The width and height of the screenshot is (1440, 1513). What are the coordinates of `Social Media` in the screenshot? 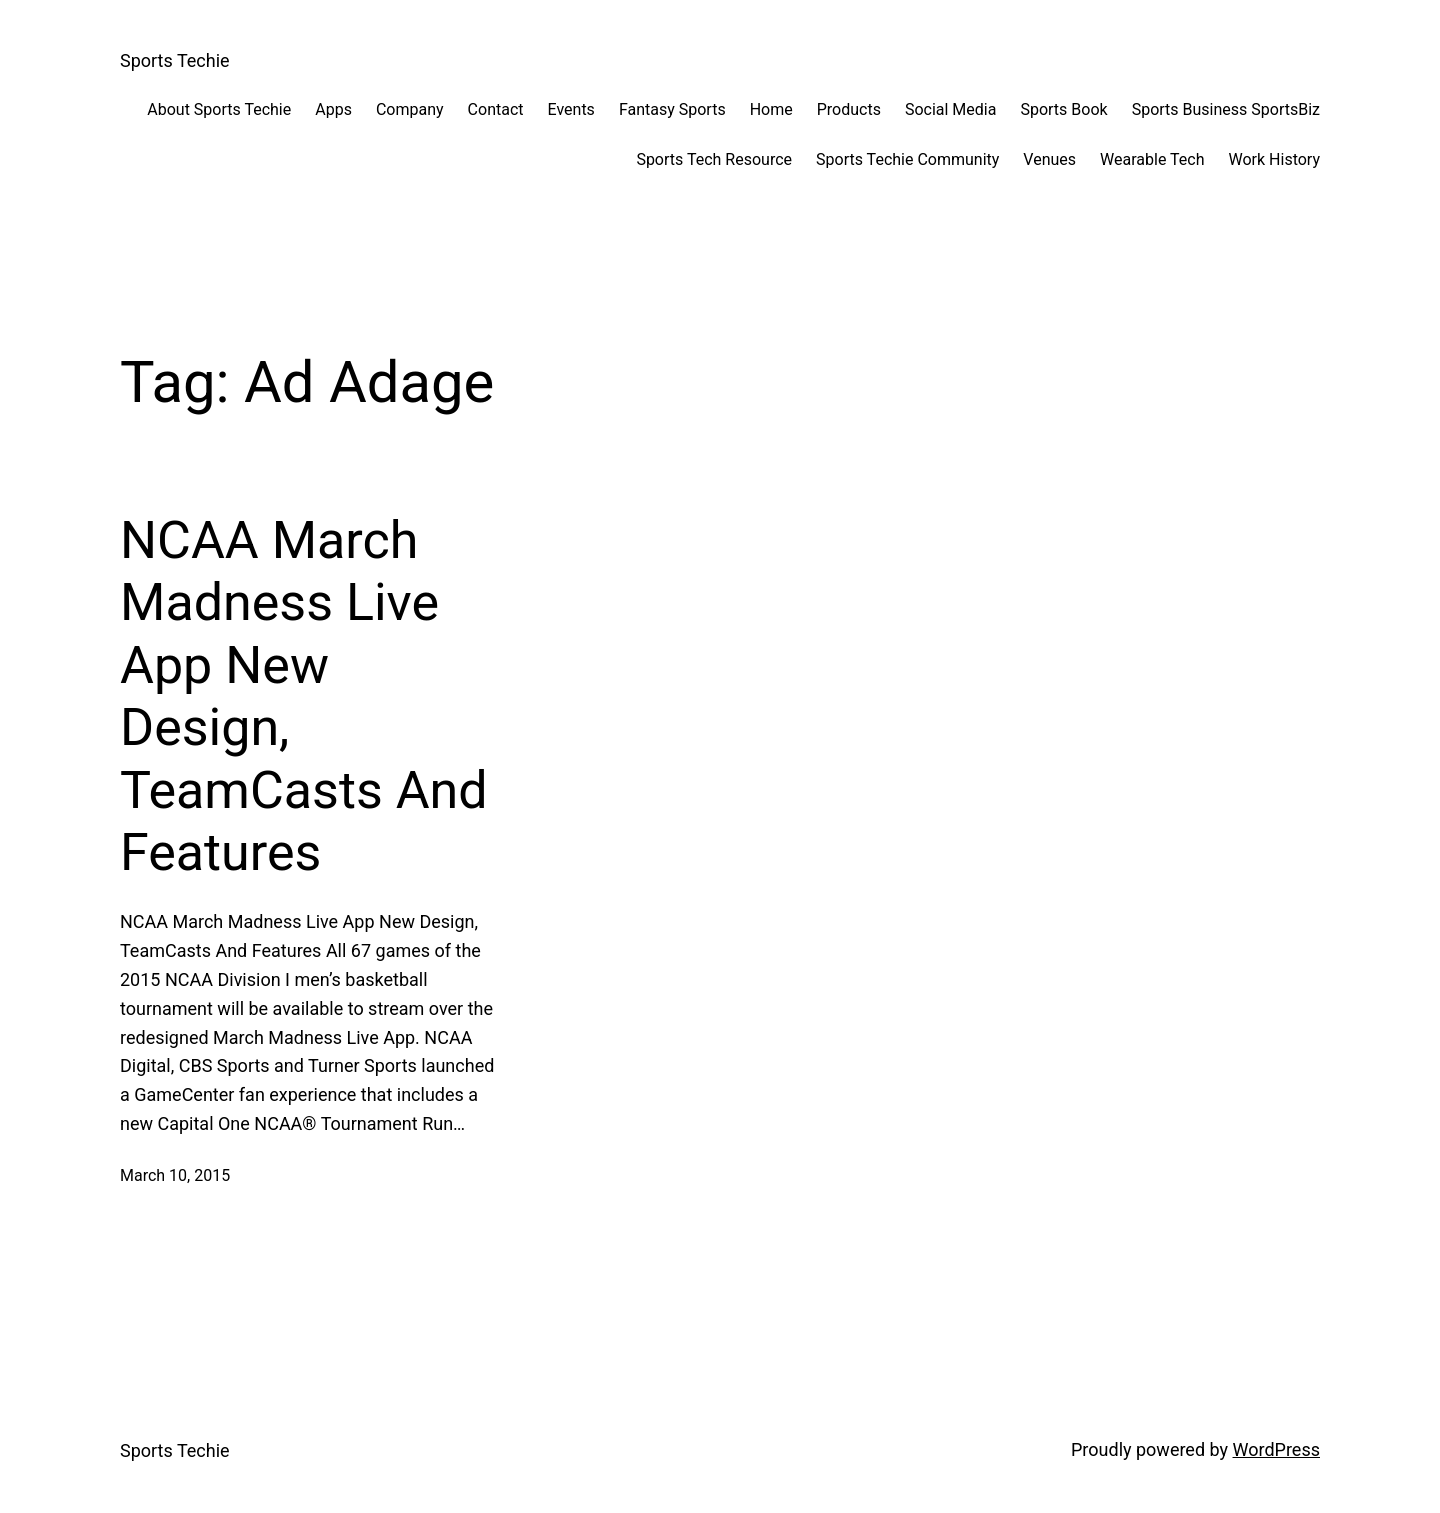 It's located at (951, 109).